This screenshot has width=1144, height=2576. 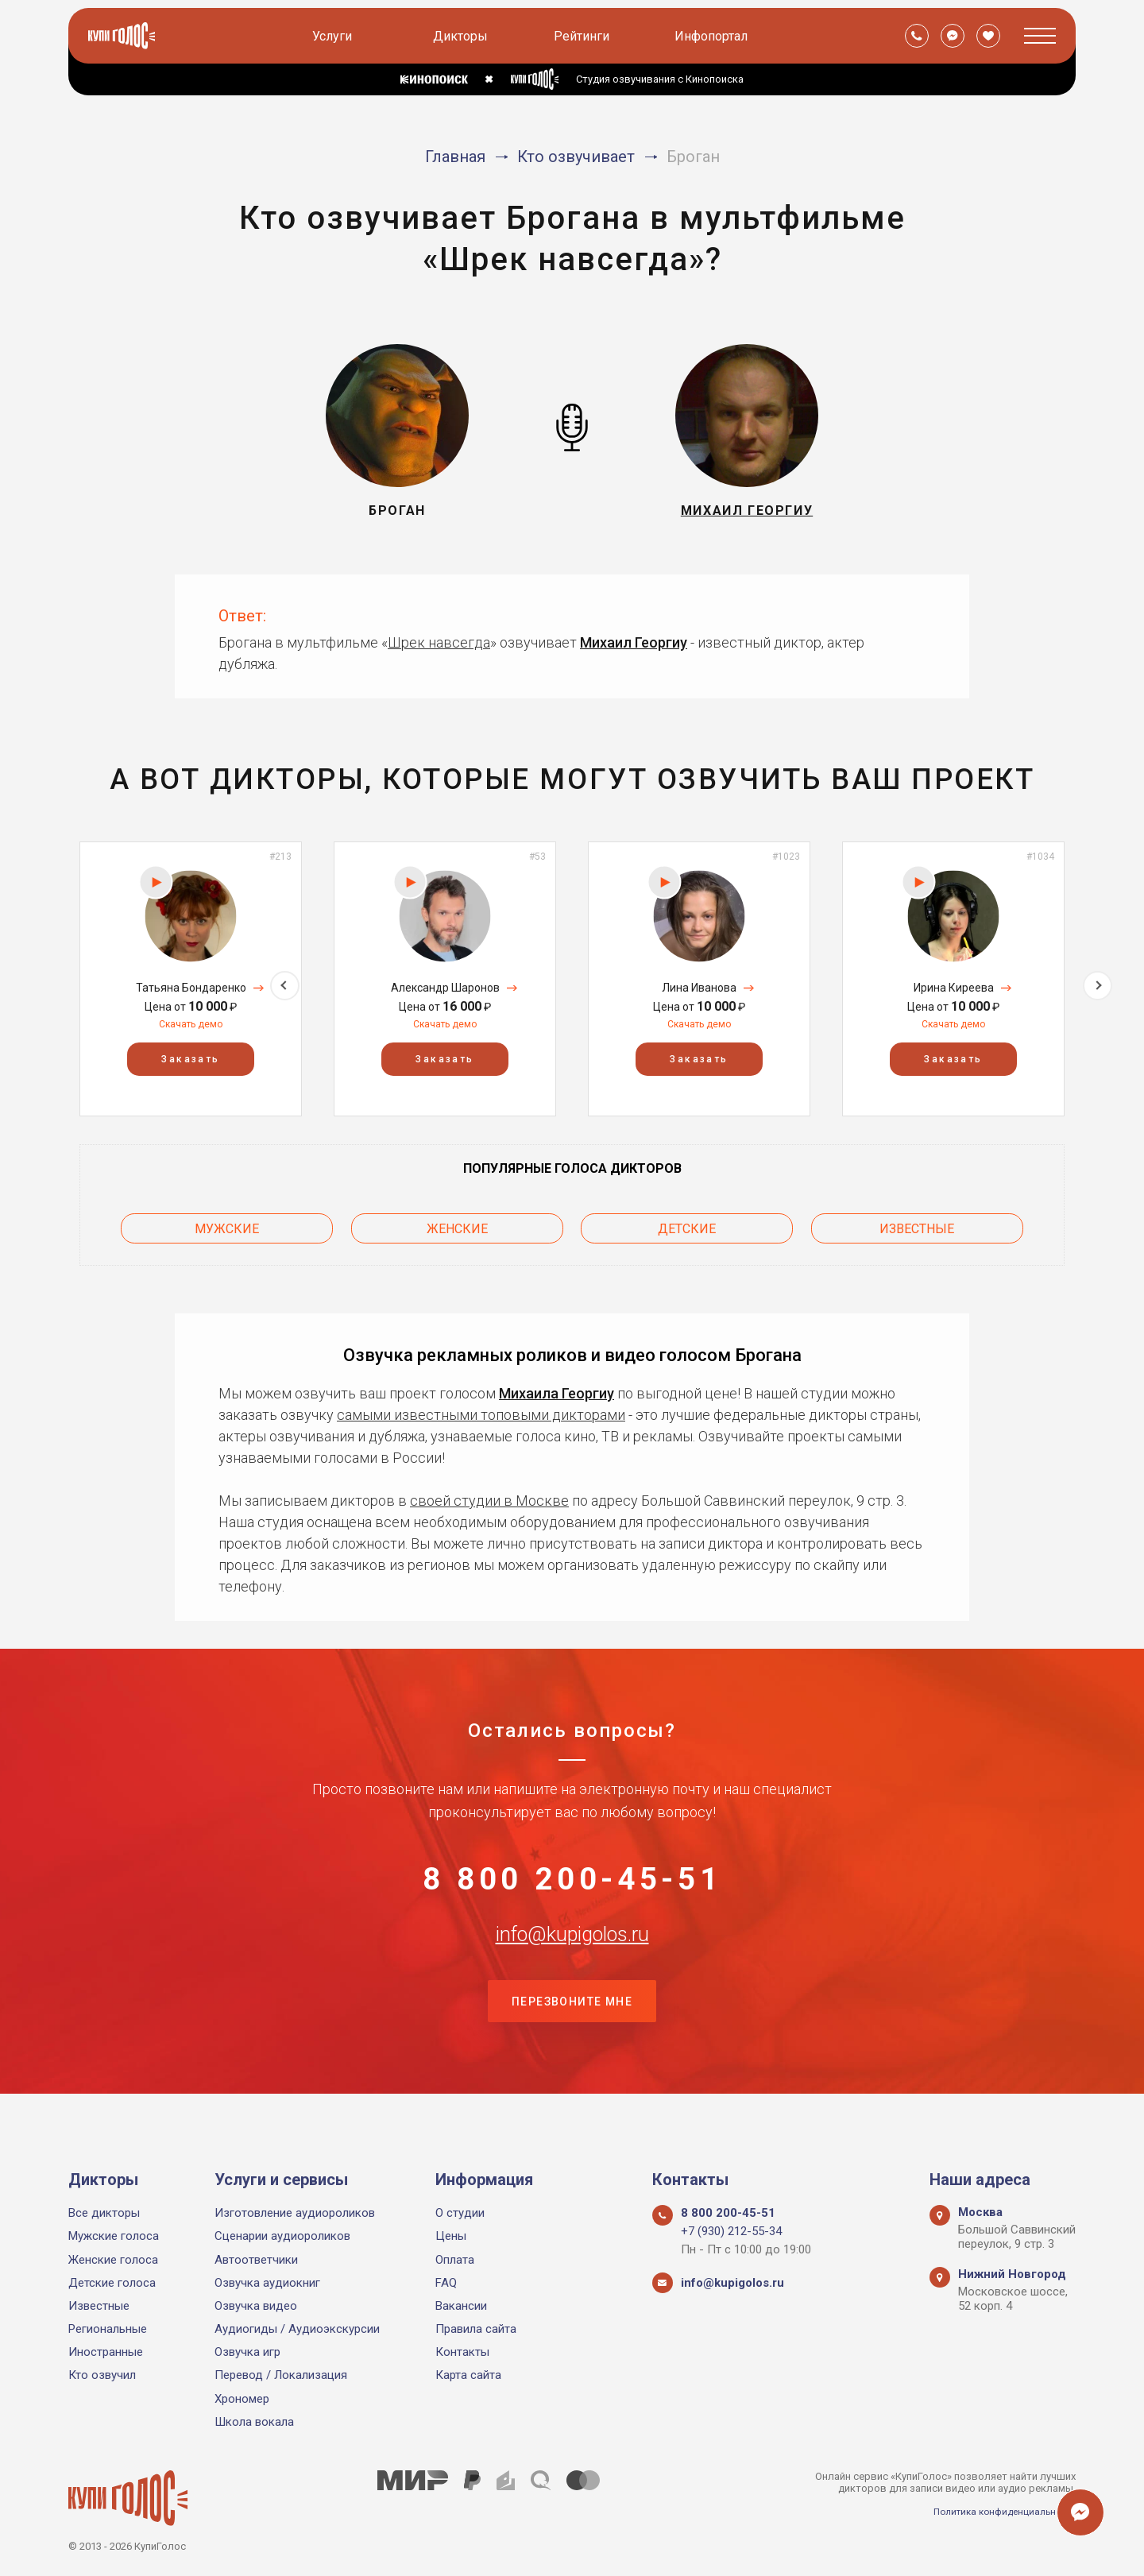 What do you see at coordinates (102, 2376) in the screenshot?
I see `Кто озвучил` at bounding box center [102, 2376].